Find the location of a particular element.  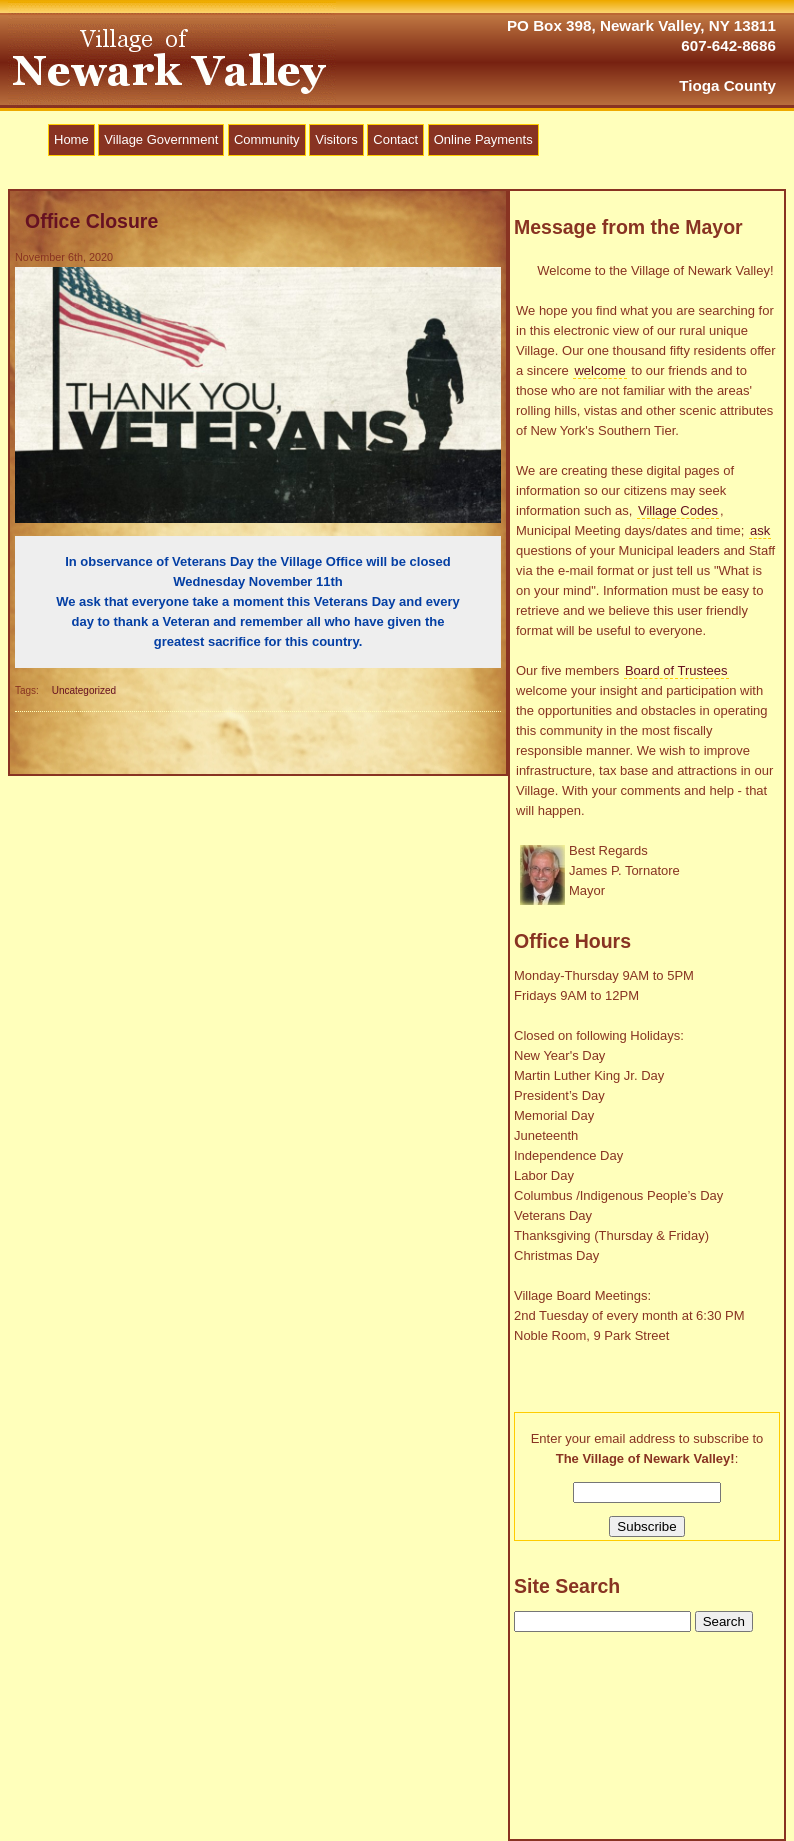

Village Codes is located at coordinates (678, 510).